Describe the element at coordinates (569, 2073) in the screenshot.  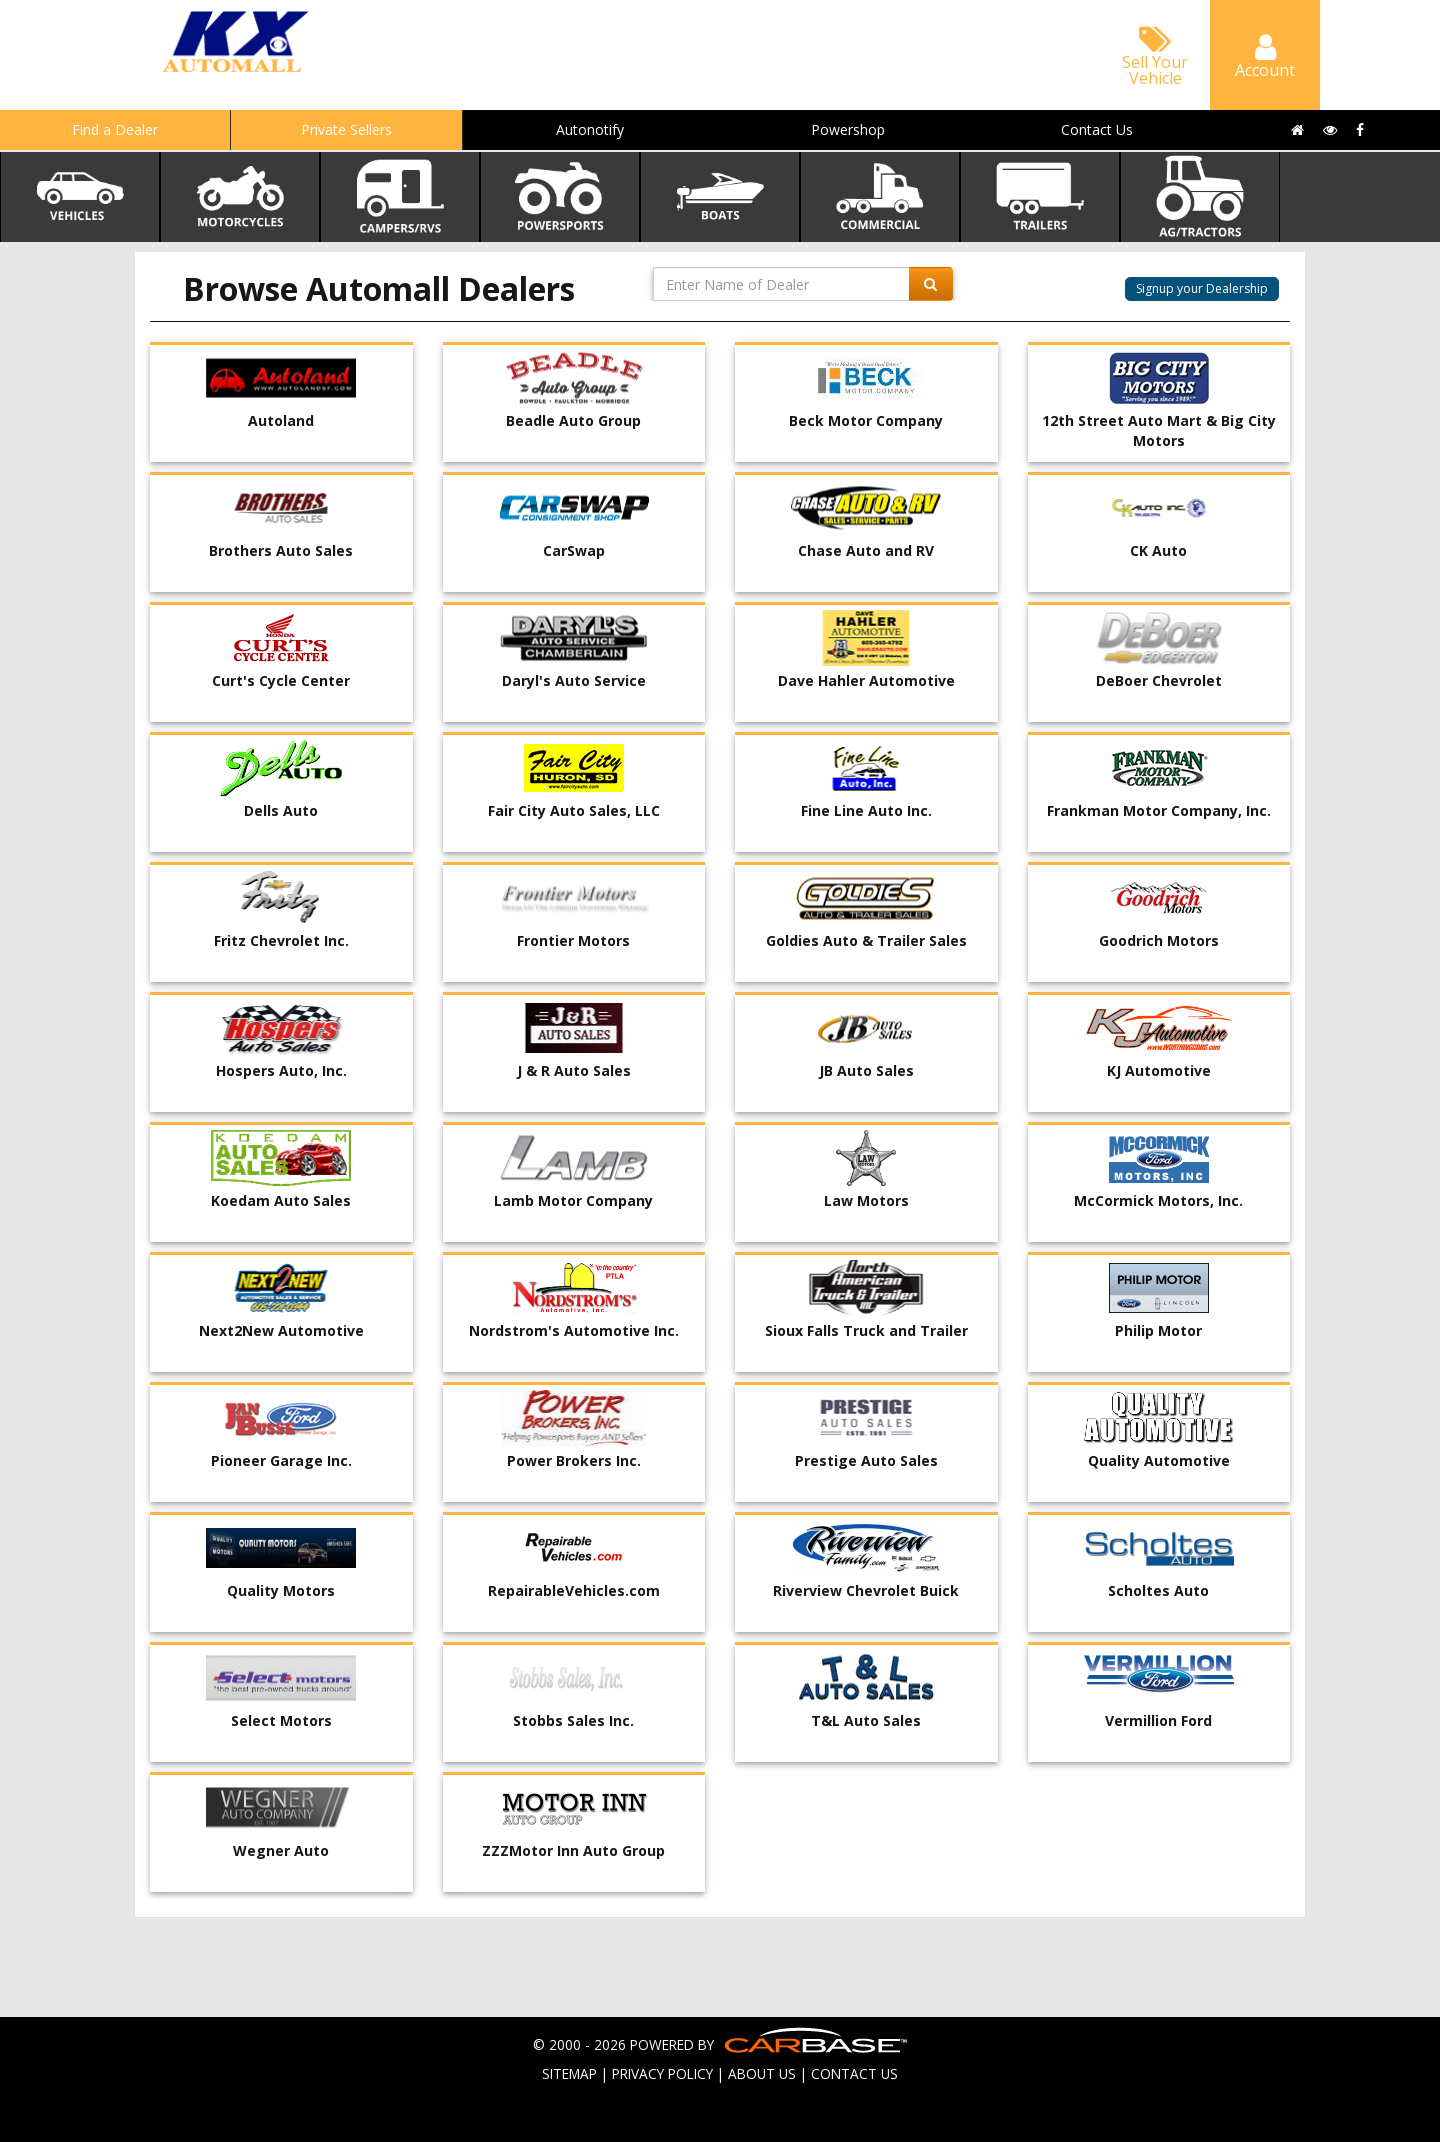
I see `SITEMAP` at that location.